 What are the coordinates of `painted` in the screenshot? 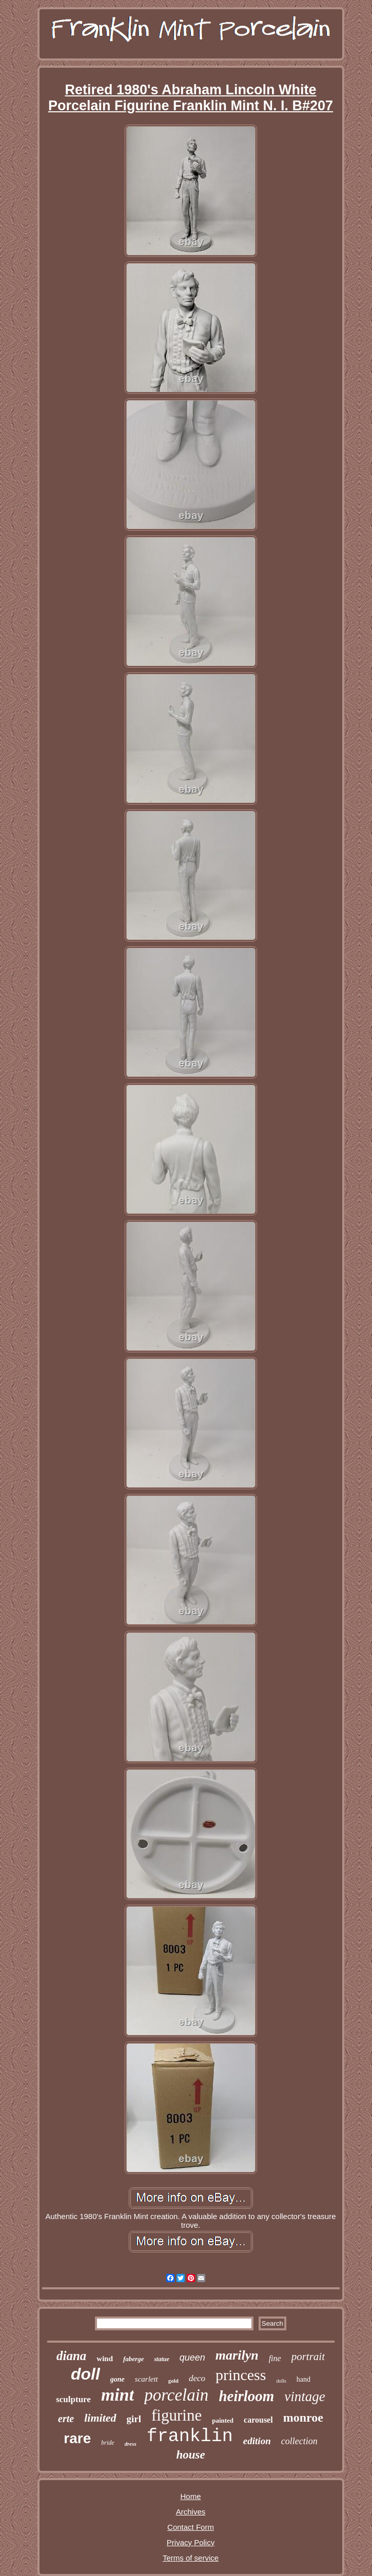 It's located at (222, 2420).